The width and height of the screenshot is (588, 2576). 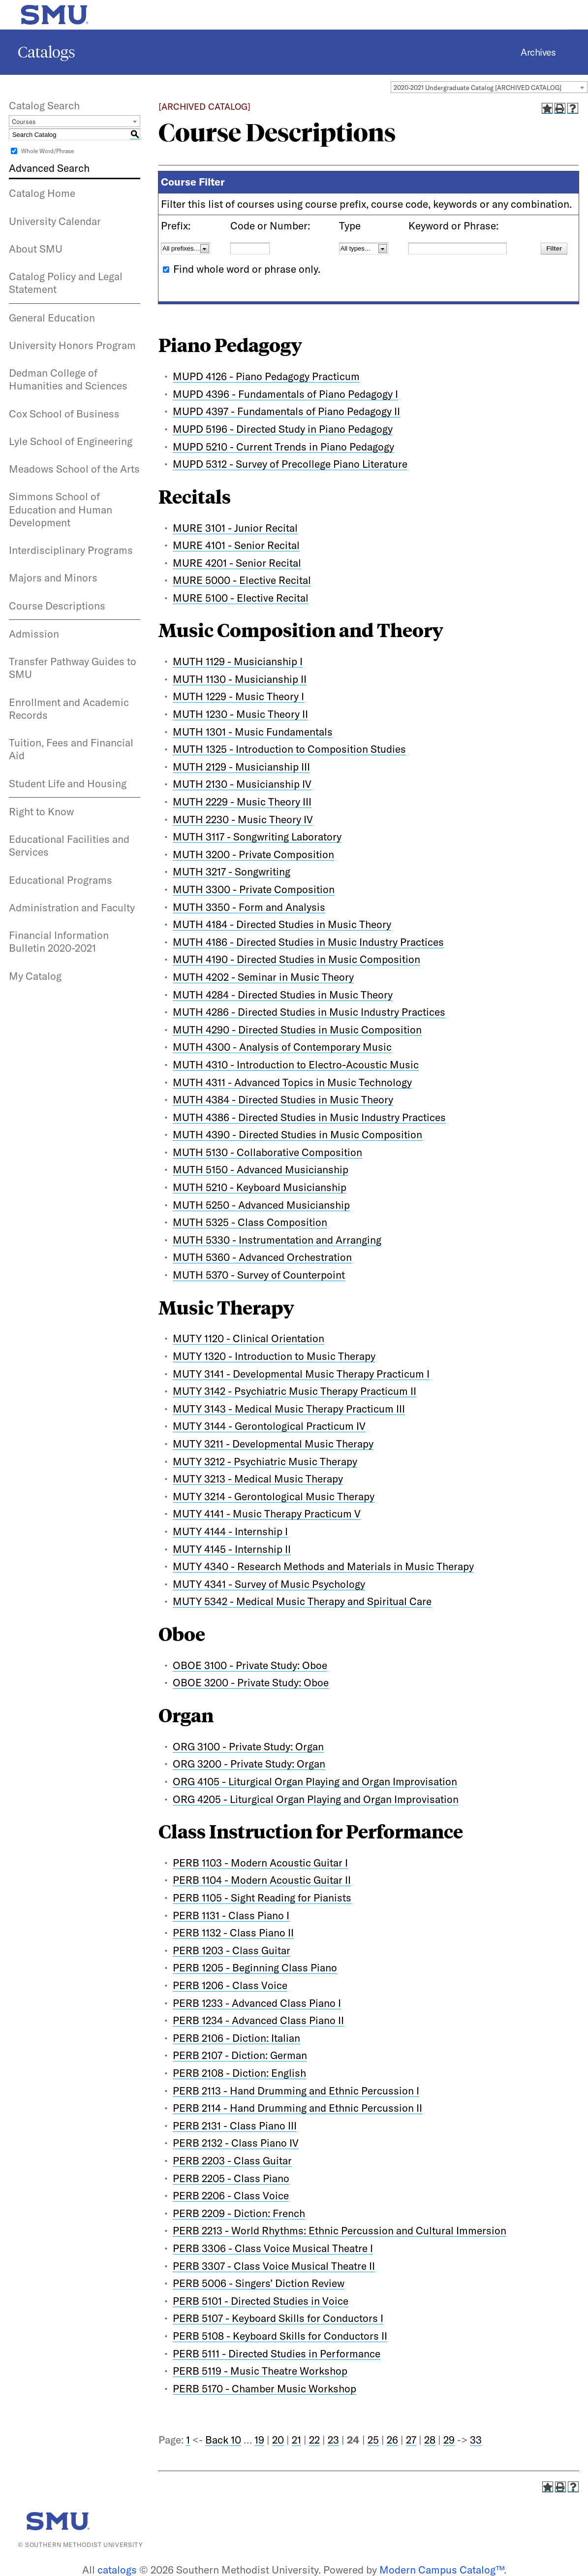 What do you see at coordinates (263, 976) in the screenshot?
I see `MUTH 4202 - Seminar in Music Theory` at bounding box center [263, 976].